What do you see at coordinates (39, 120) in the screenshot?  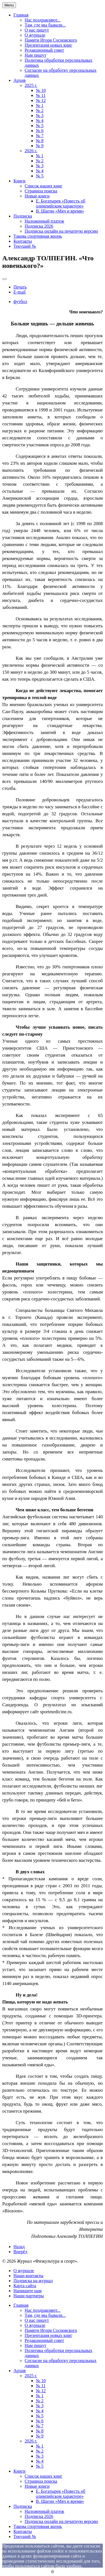 I see `№ 4` at bounding box center [39, 120].